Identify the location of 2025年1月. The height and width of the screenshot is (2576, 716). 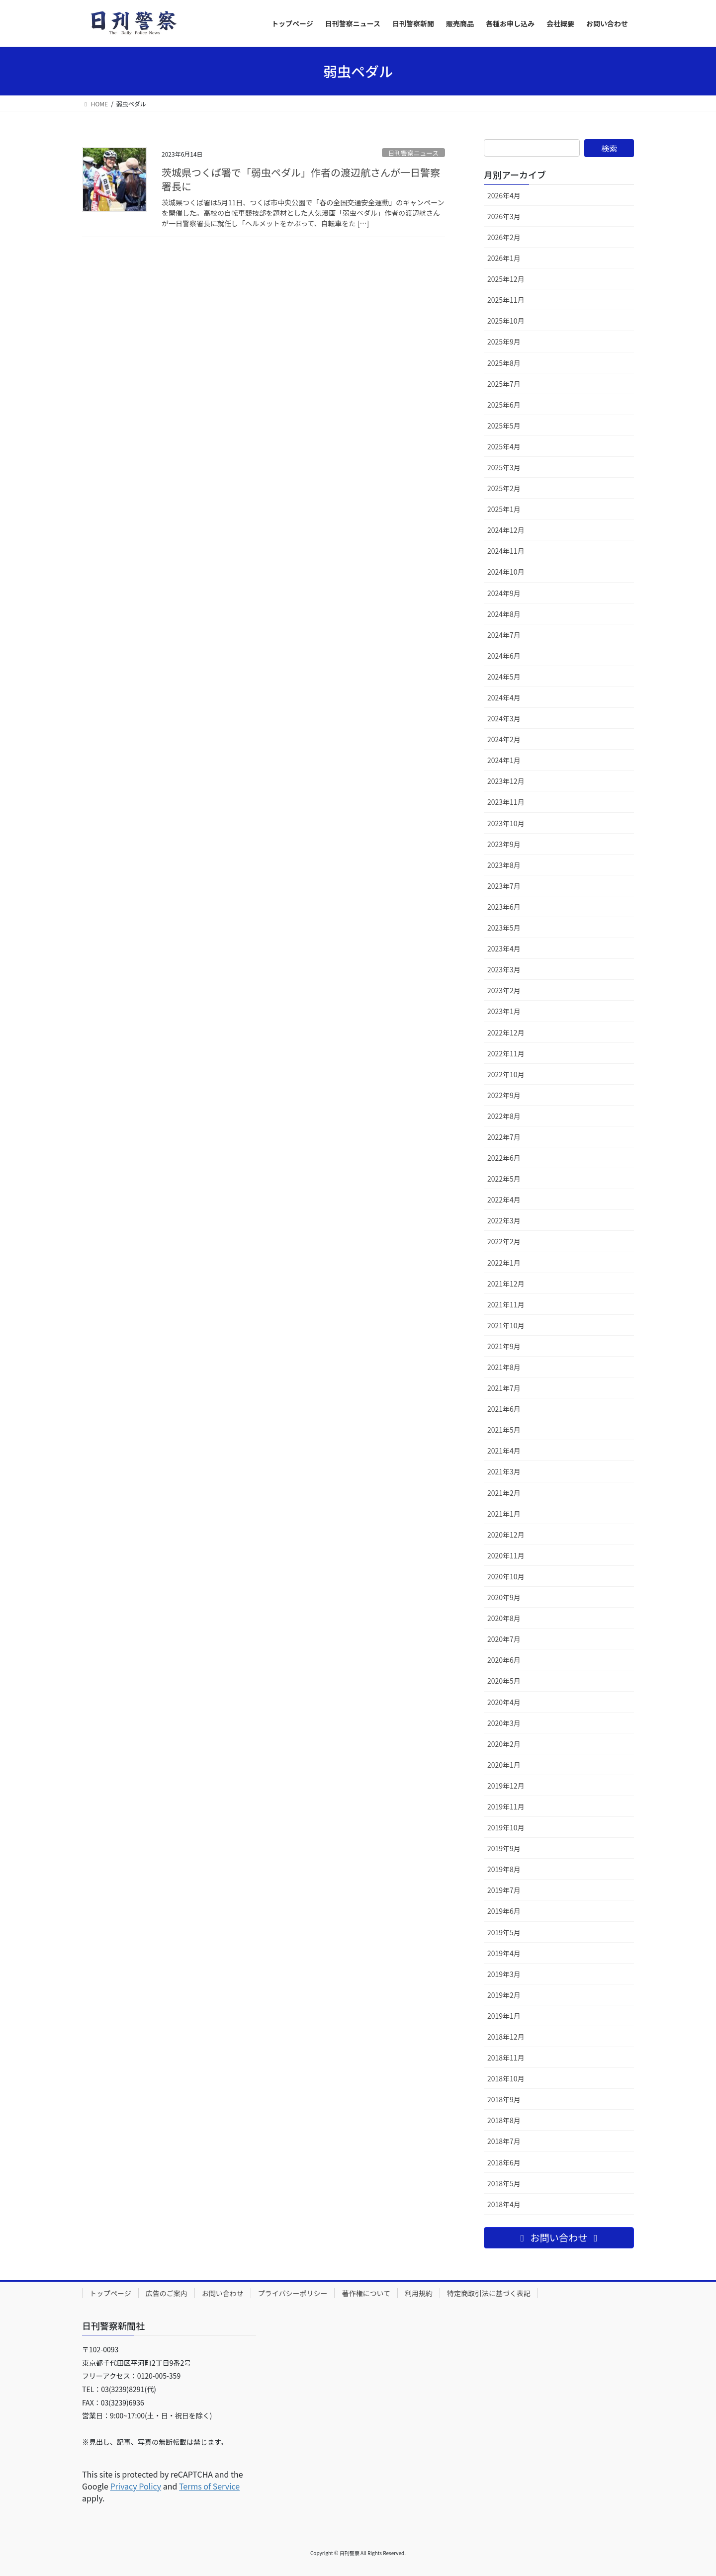
(504, 509).